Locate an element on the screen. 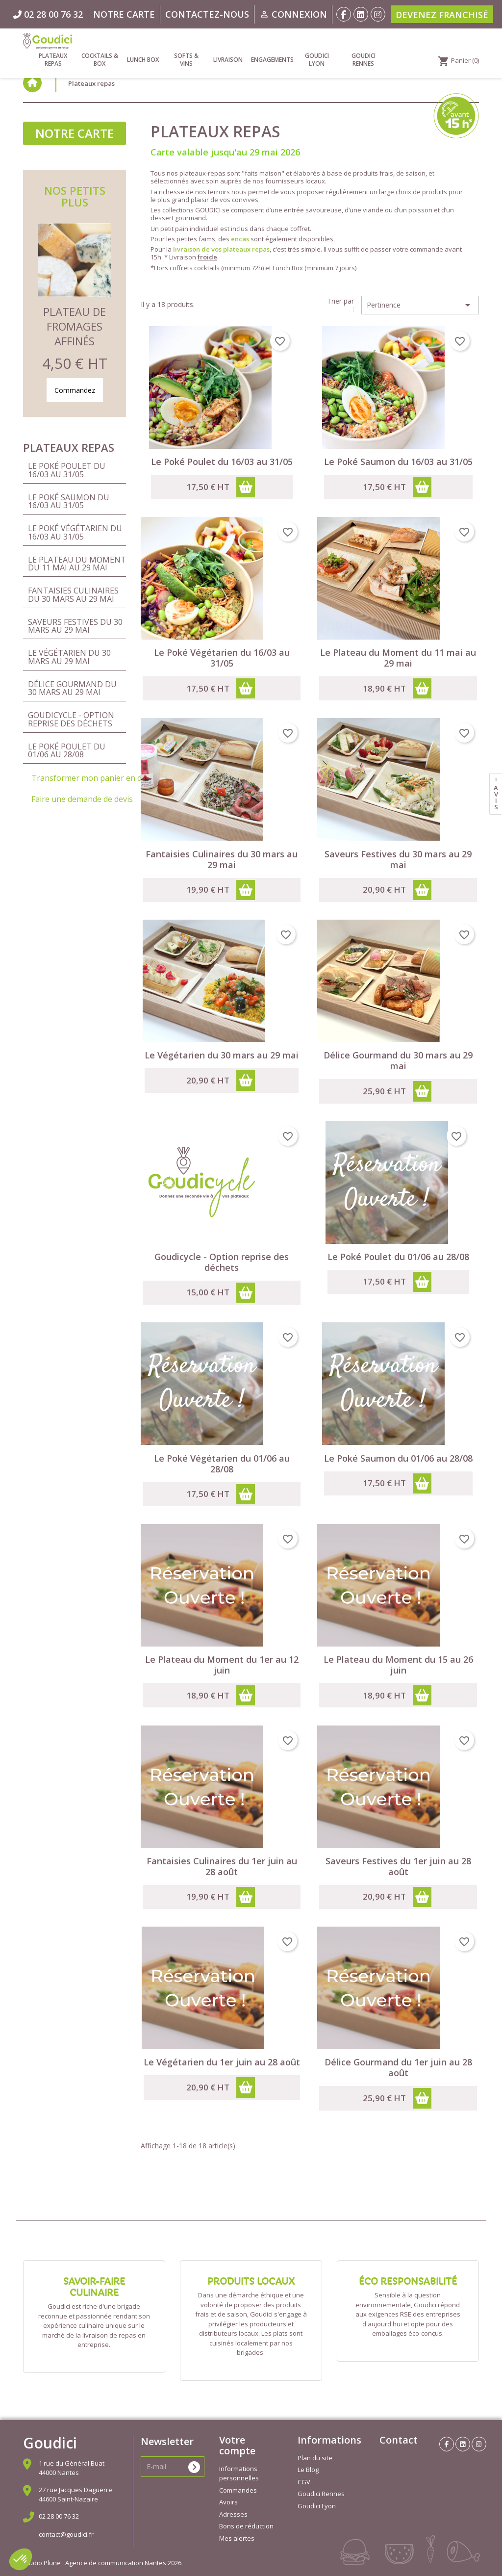  Lunch Box is located at coordinates (143, 59).